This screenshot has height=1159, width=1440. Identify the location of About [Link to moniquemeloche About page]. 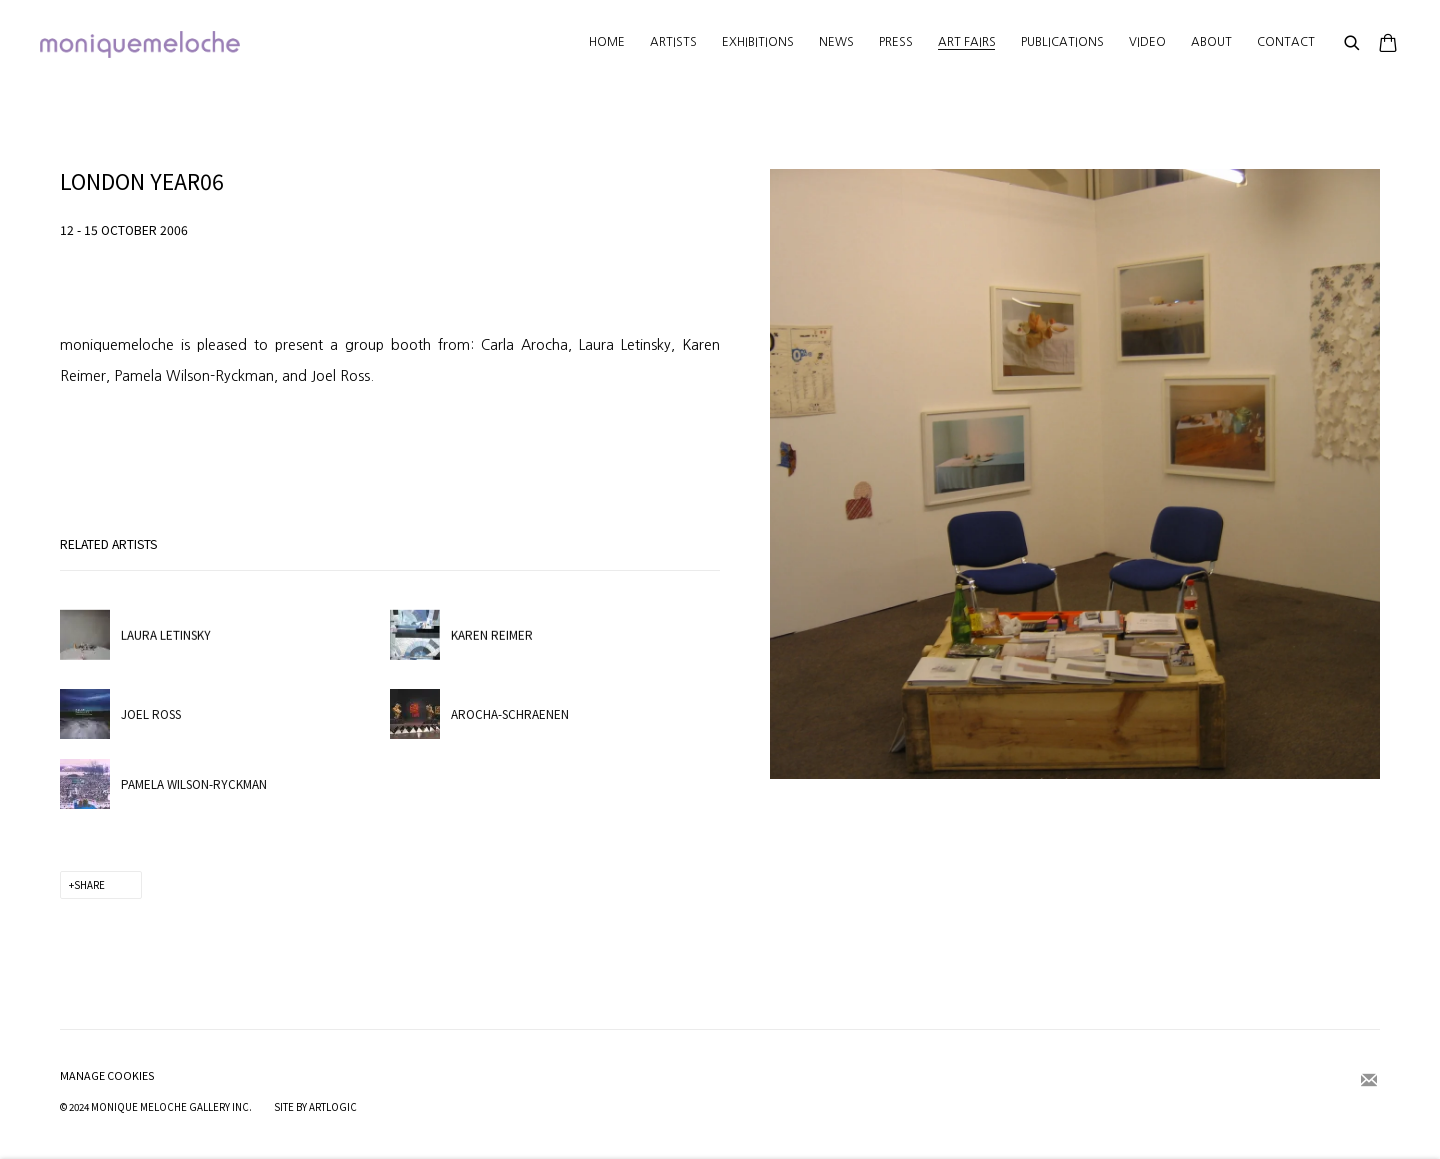
(1211, 42).